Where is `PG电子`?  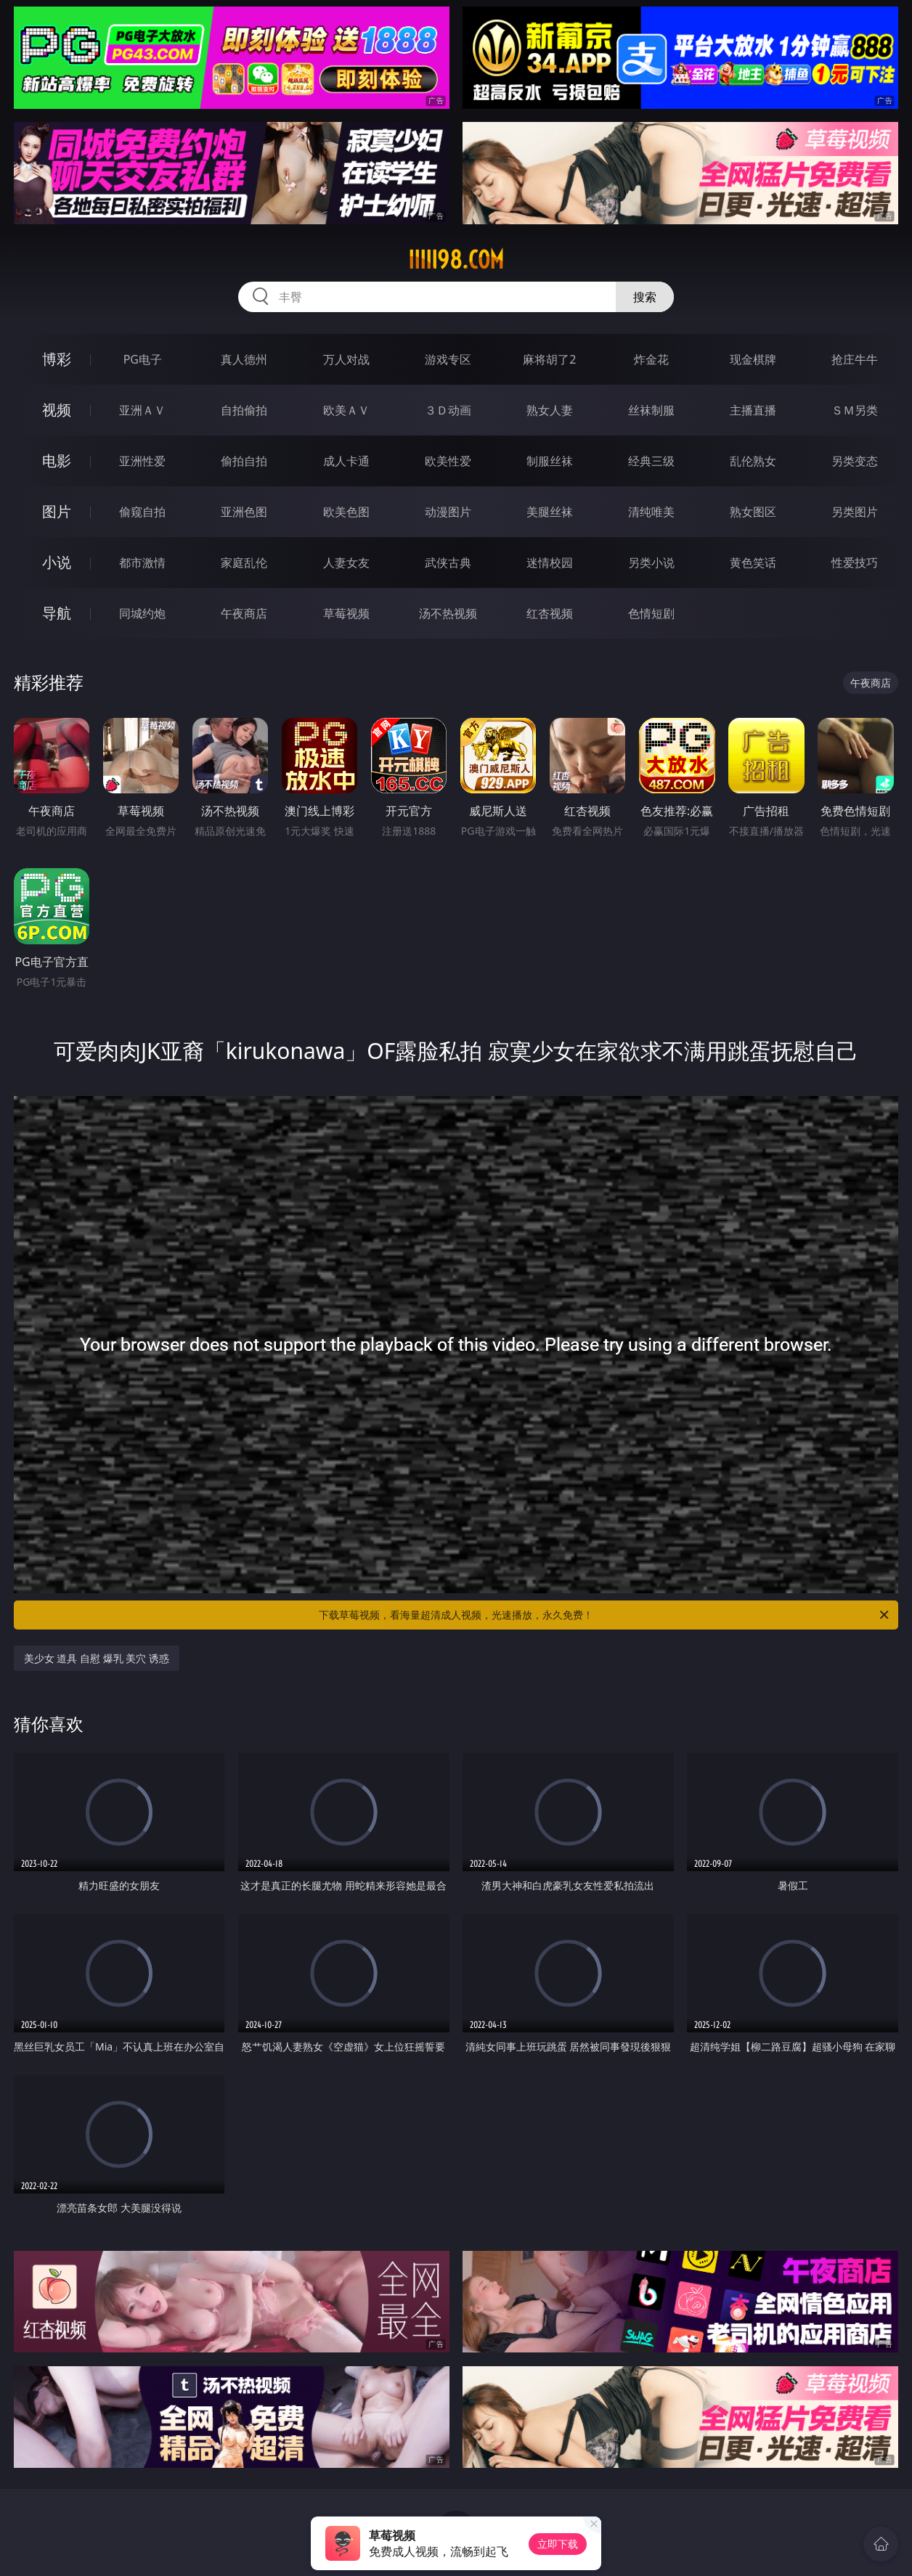
PG电子 is located at coordinates (142, 359).